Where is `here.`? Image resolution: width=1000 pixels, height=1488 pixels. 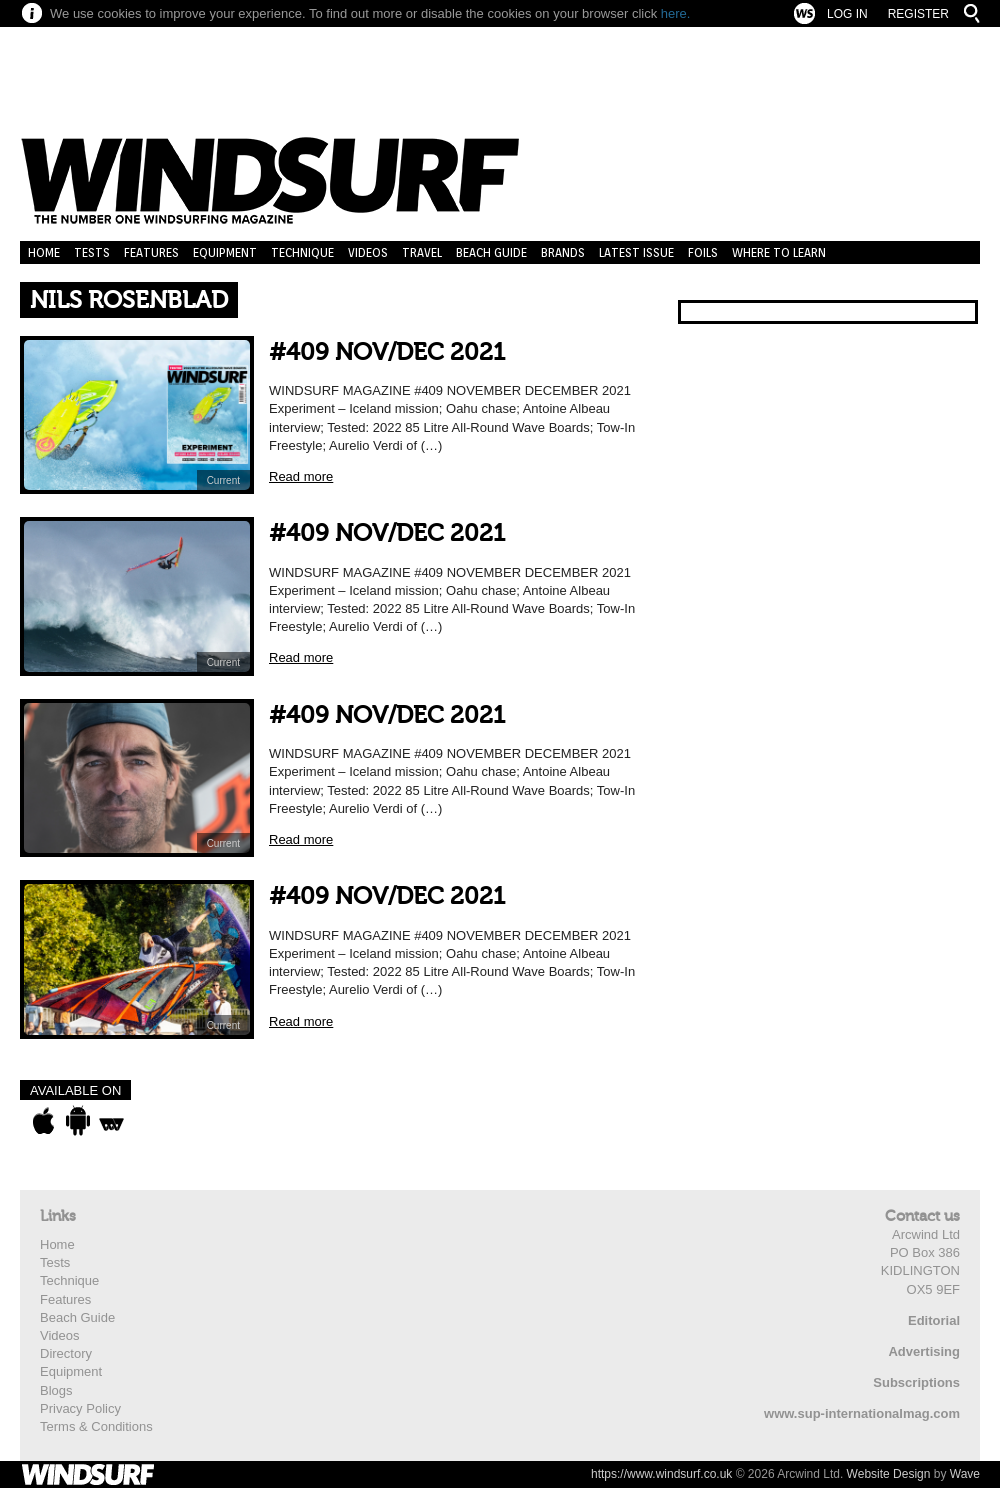
here. is located at coordinates (676, 13).